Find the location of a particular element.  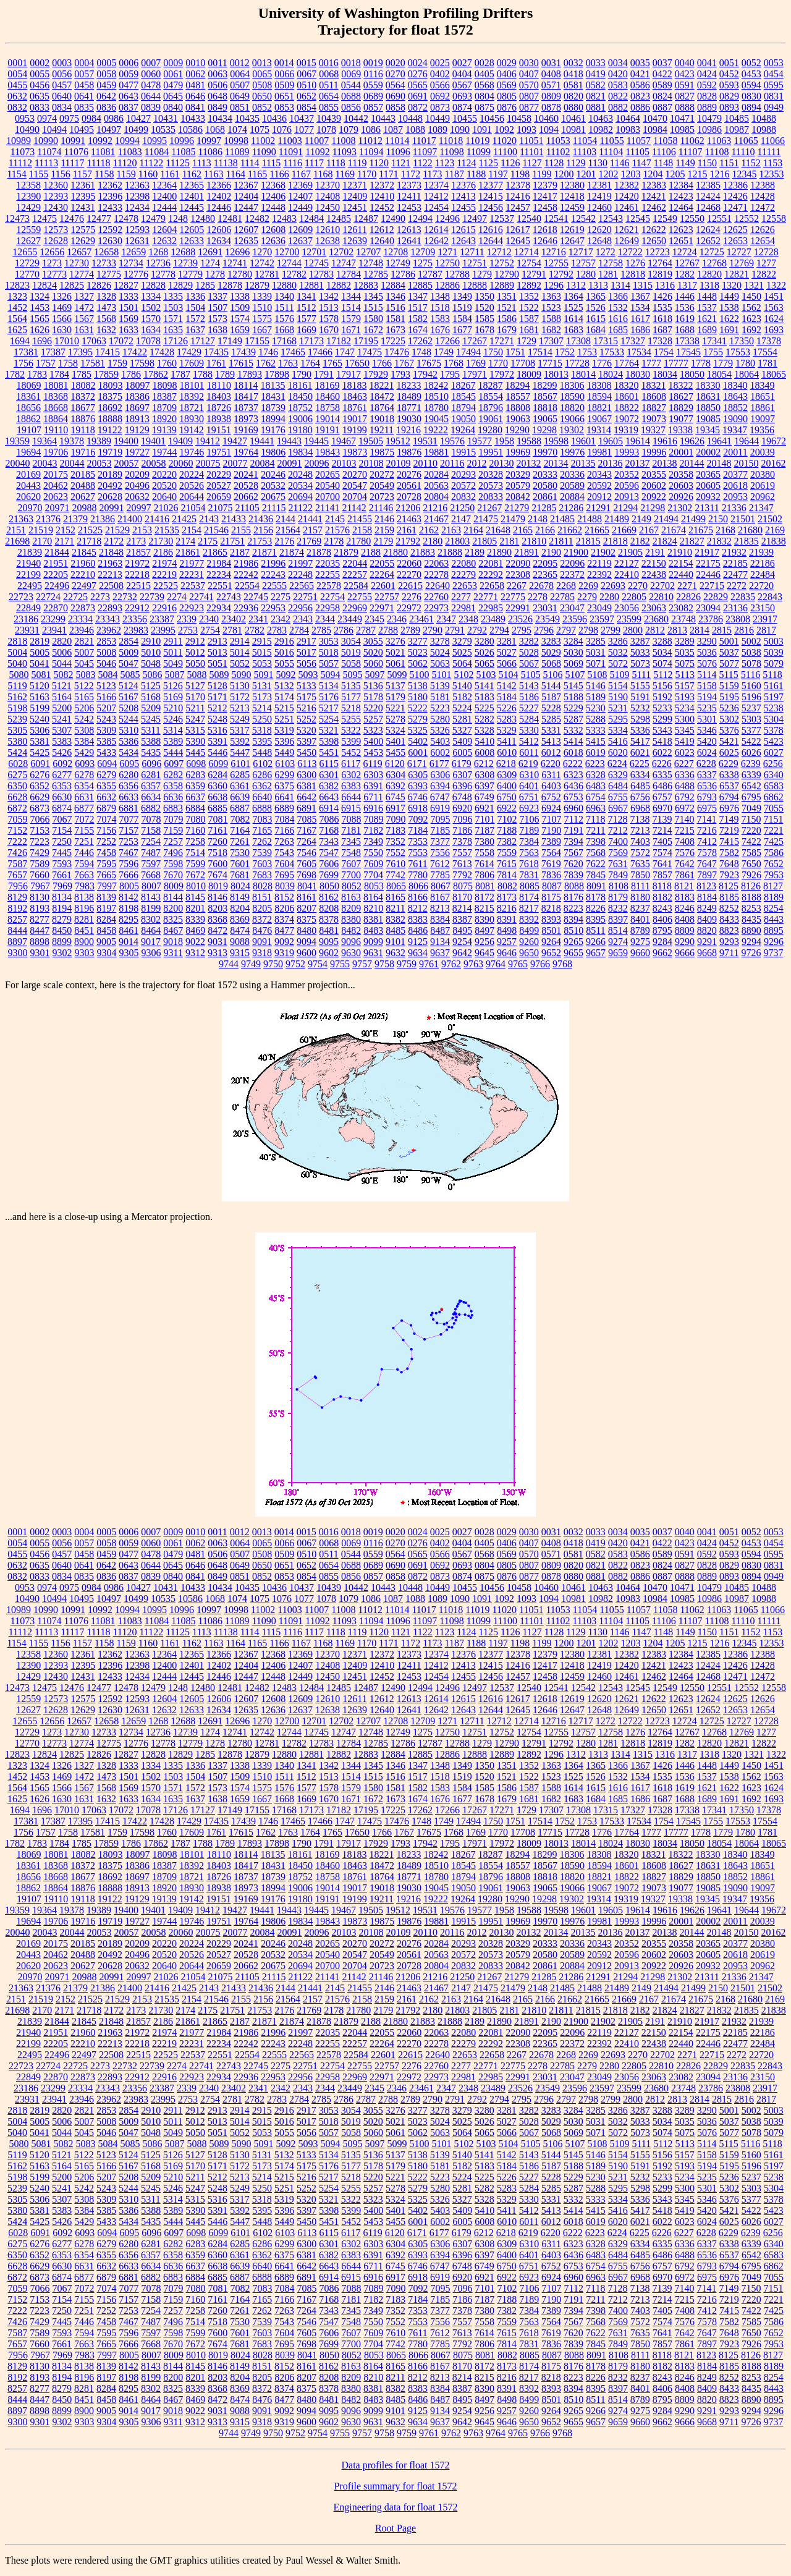

18590 is located at coordinates (572, 396).